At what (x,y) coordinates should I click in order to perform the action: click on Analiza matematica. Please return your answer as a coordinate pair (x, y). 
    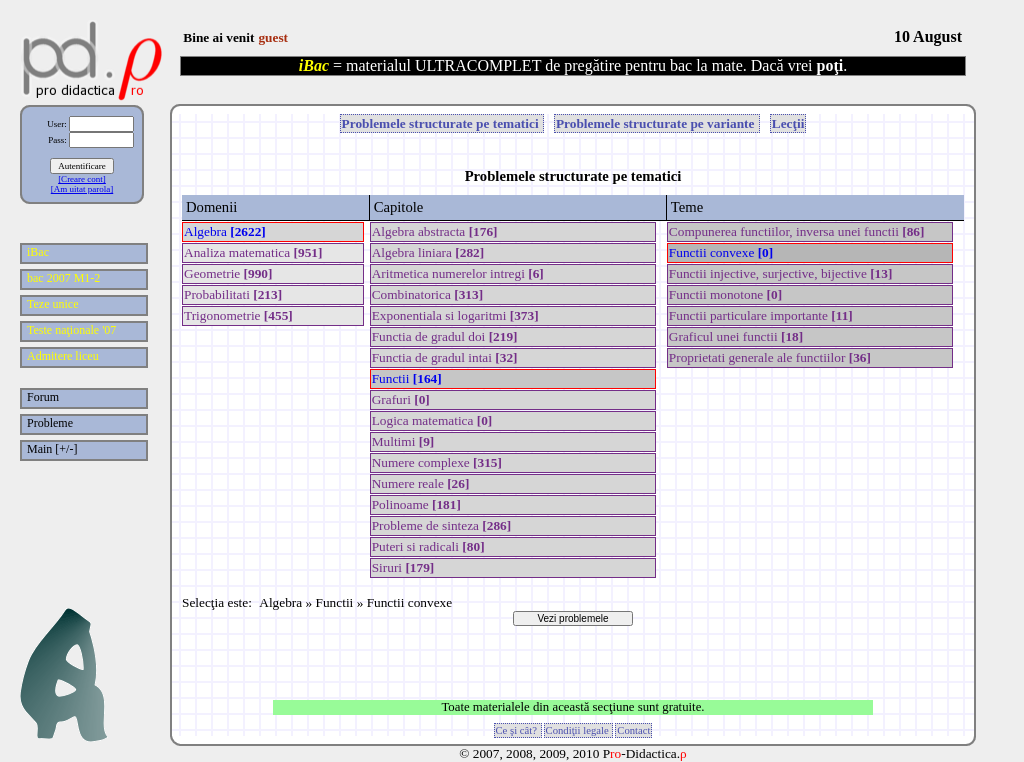
    Looking at the image, I should click on (253, 252).